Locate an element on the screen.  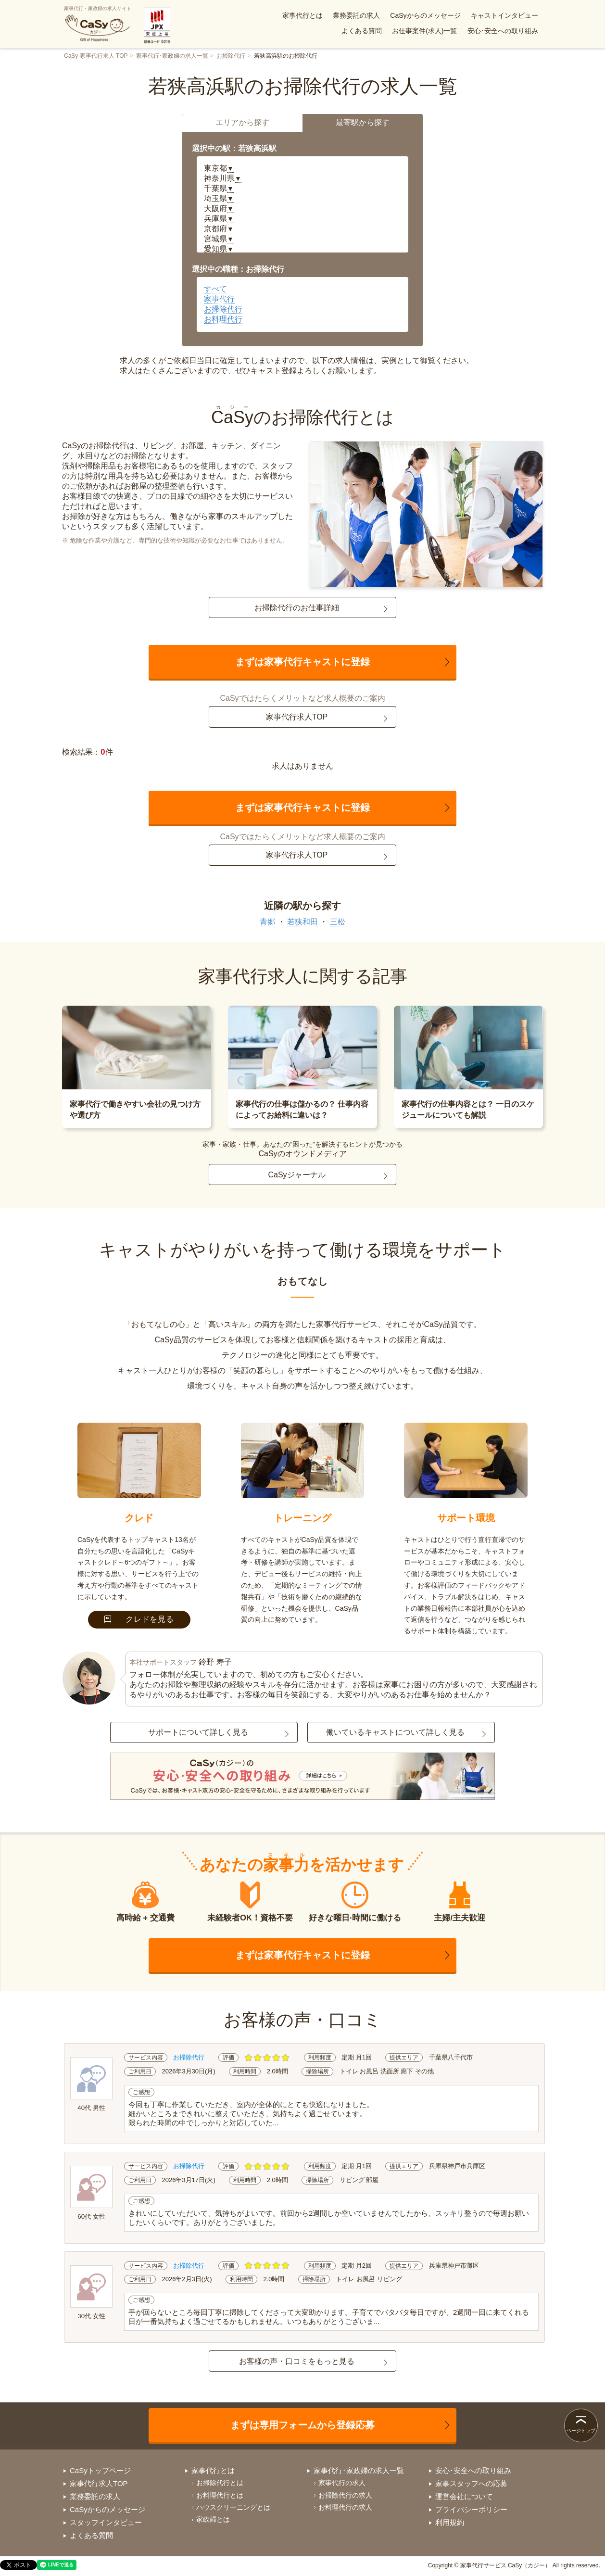
キャストインタビュー is located at coordinates (504, 15).